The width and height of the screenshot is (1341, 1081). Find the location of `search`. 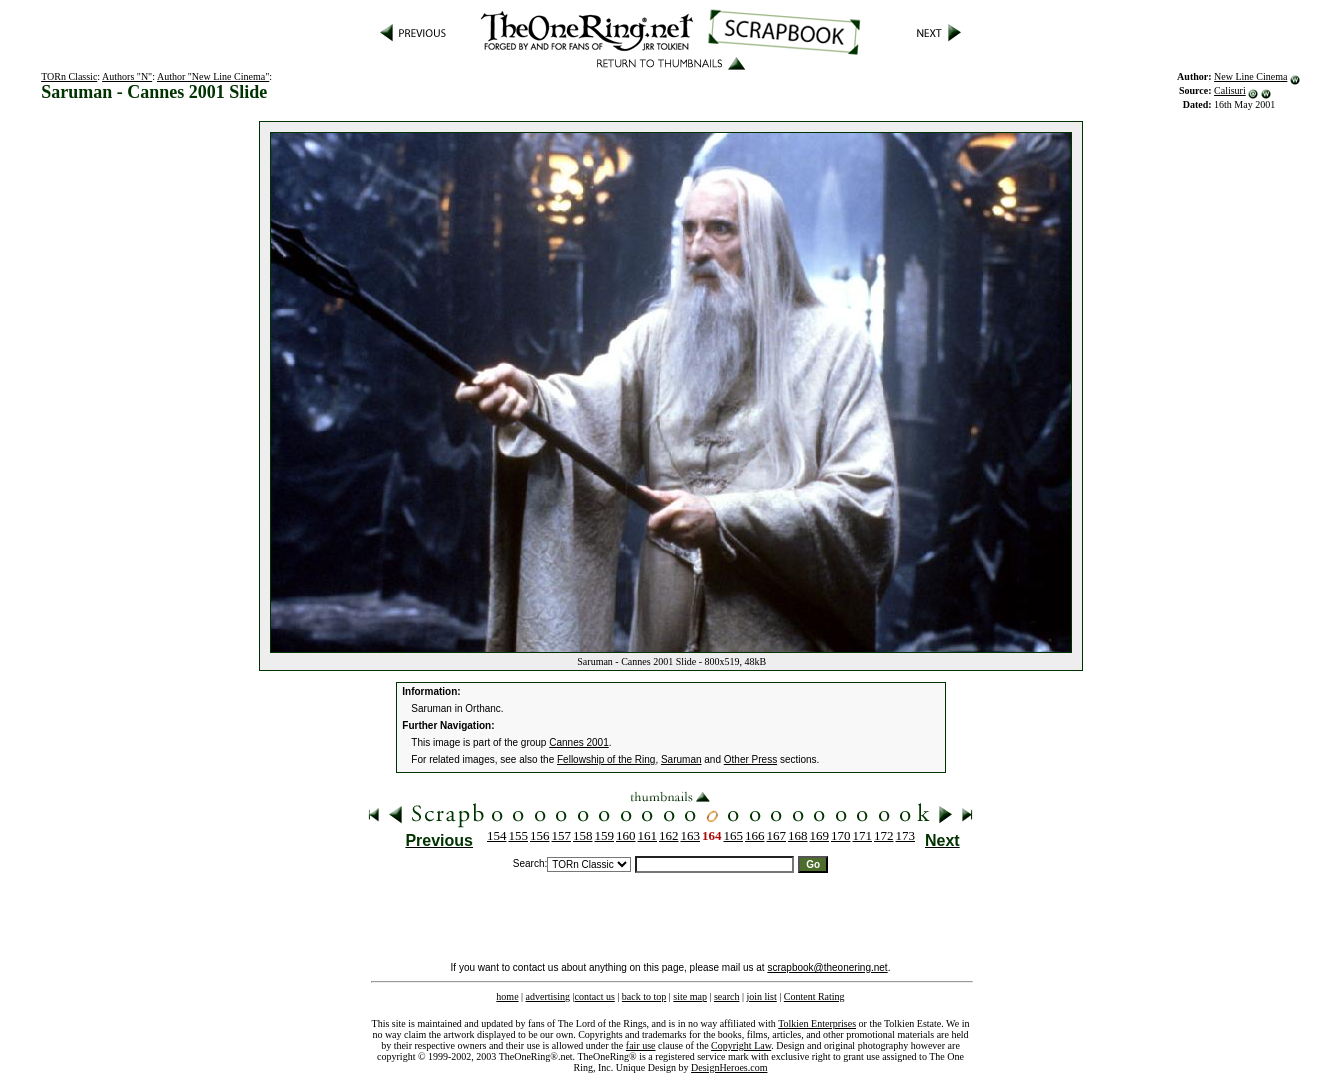

search is located at coordinates (727, 996).